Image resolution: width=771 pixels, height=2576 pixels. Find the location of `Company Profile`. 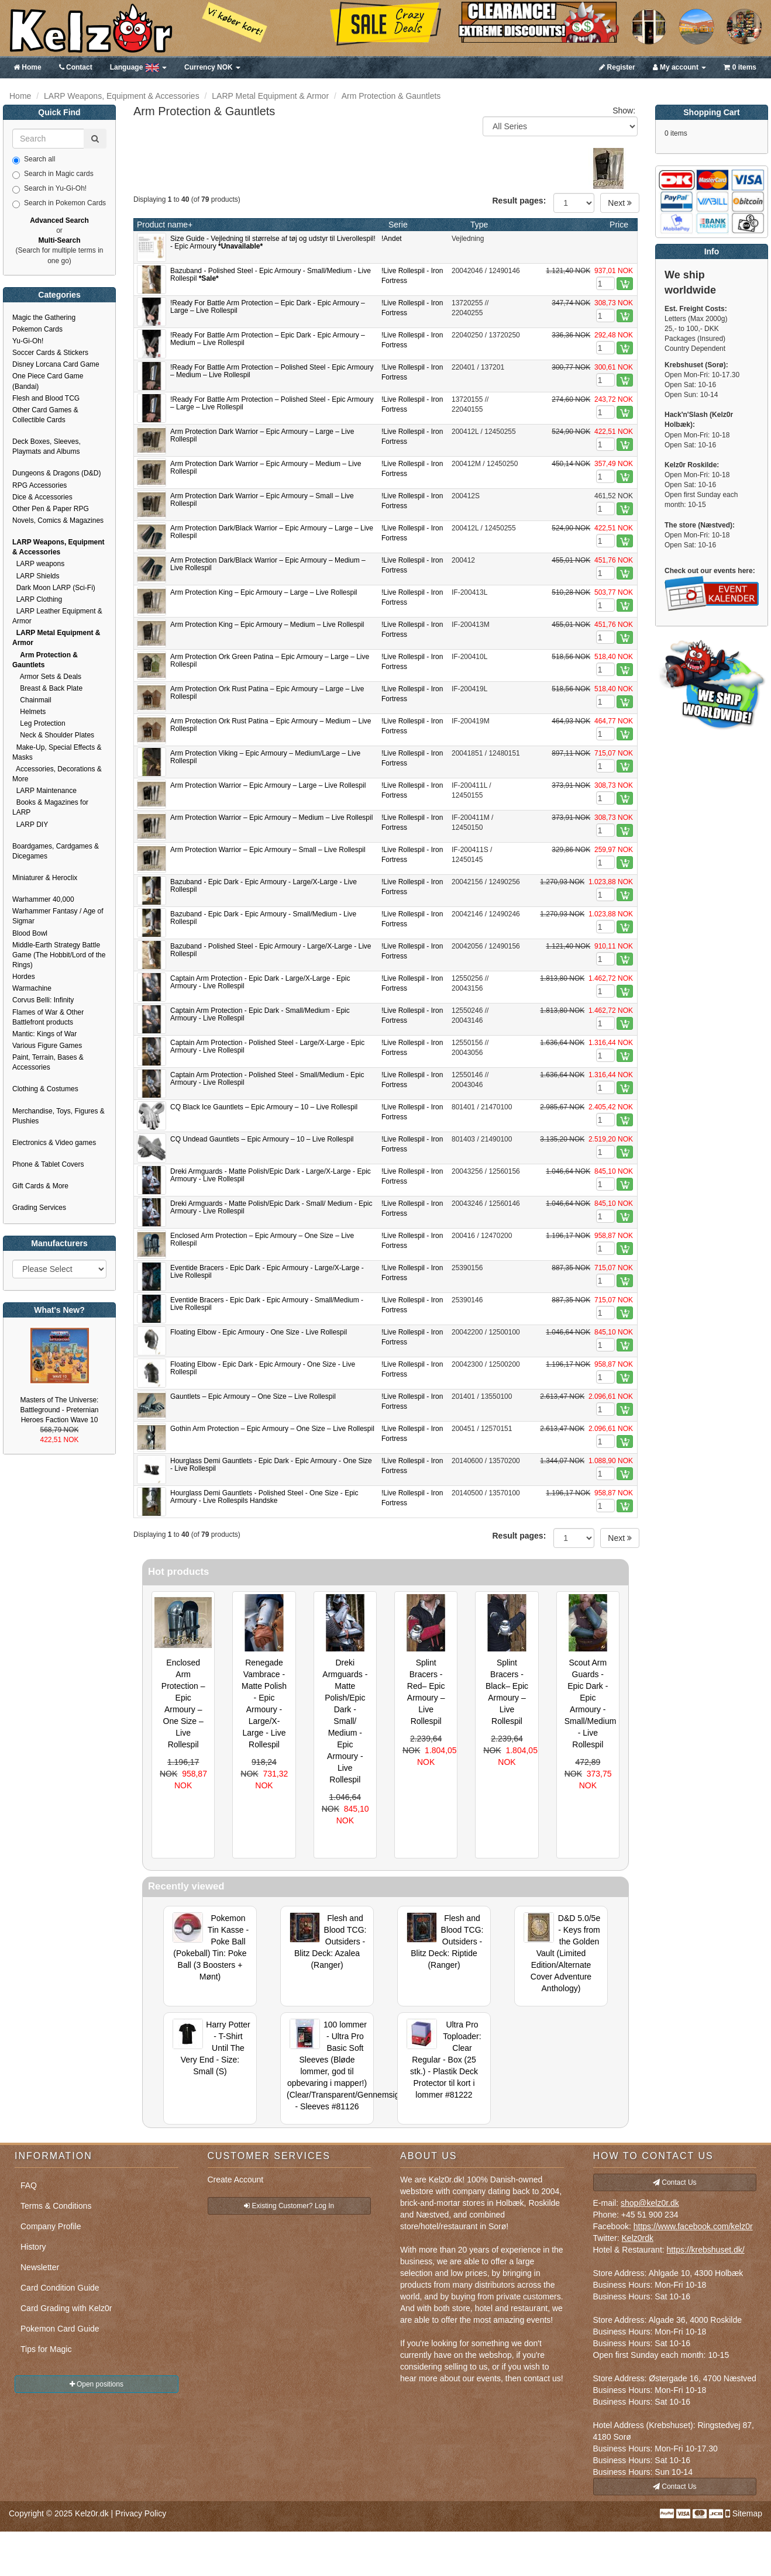

Company Profile is located at coordinates (50, 2226).